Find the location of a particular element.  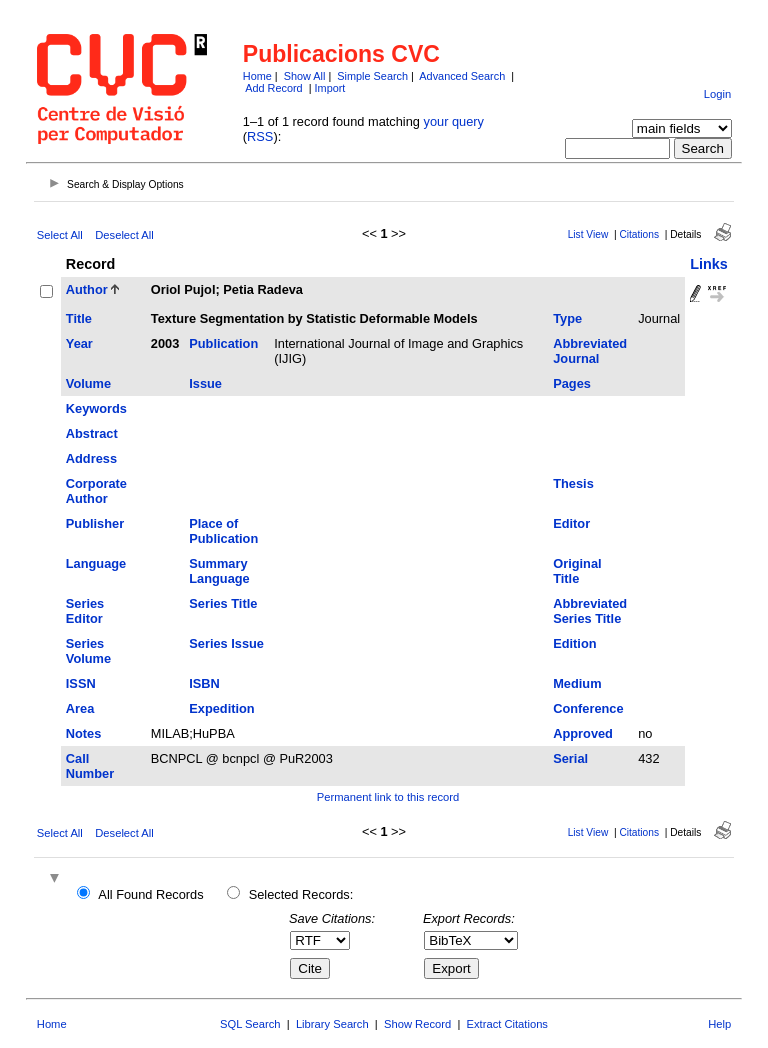

Conference is located at coordinates (588, 708).